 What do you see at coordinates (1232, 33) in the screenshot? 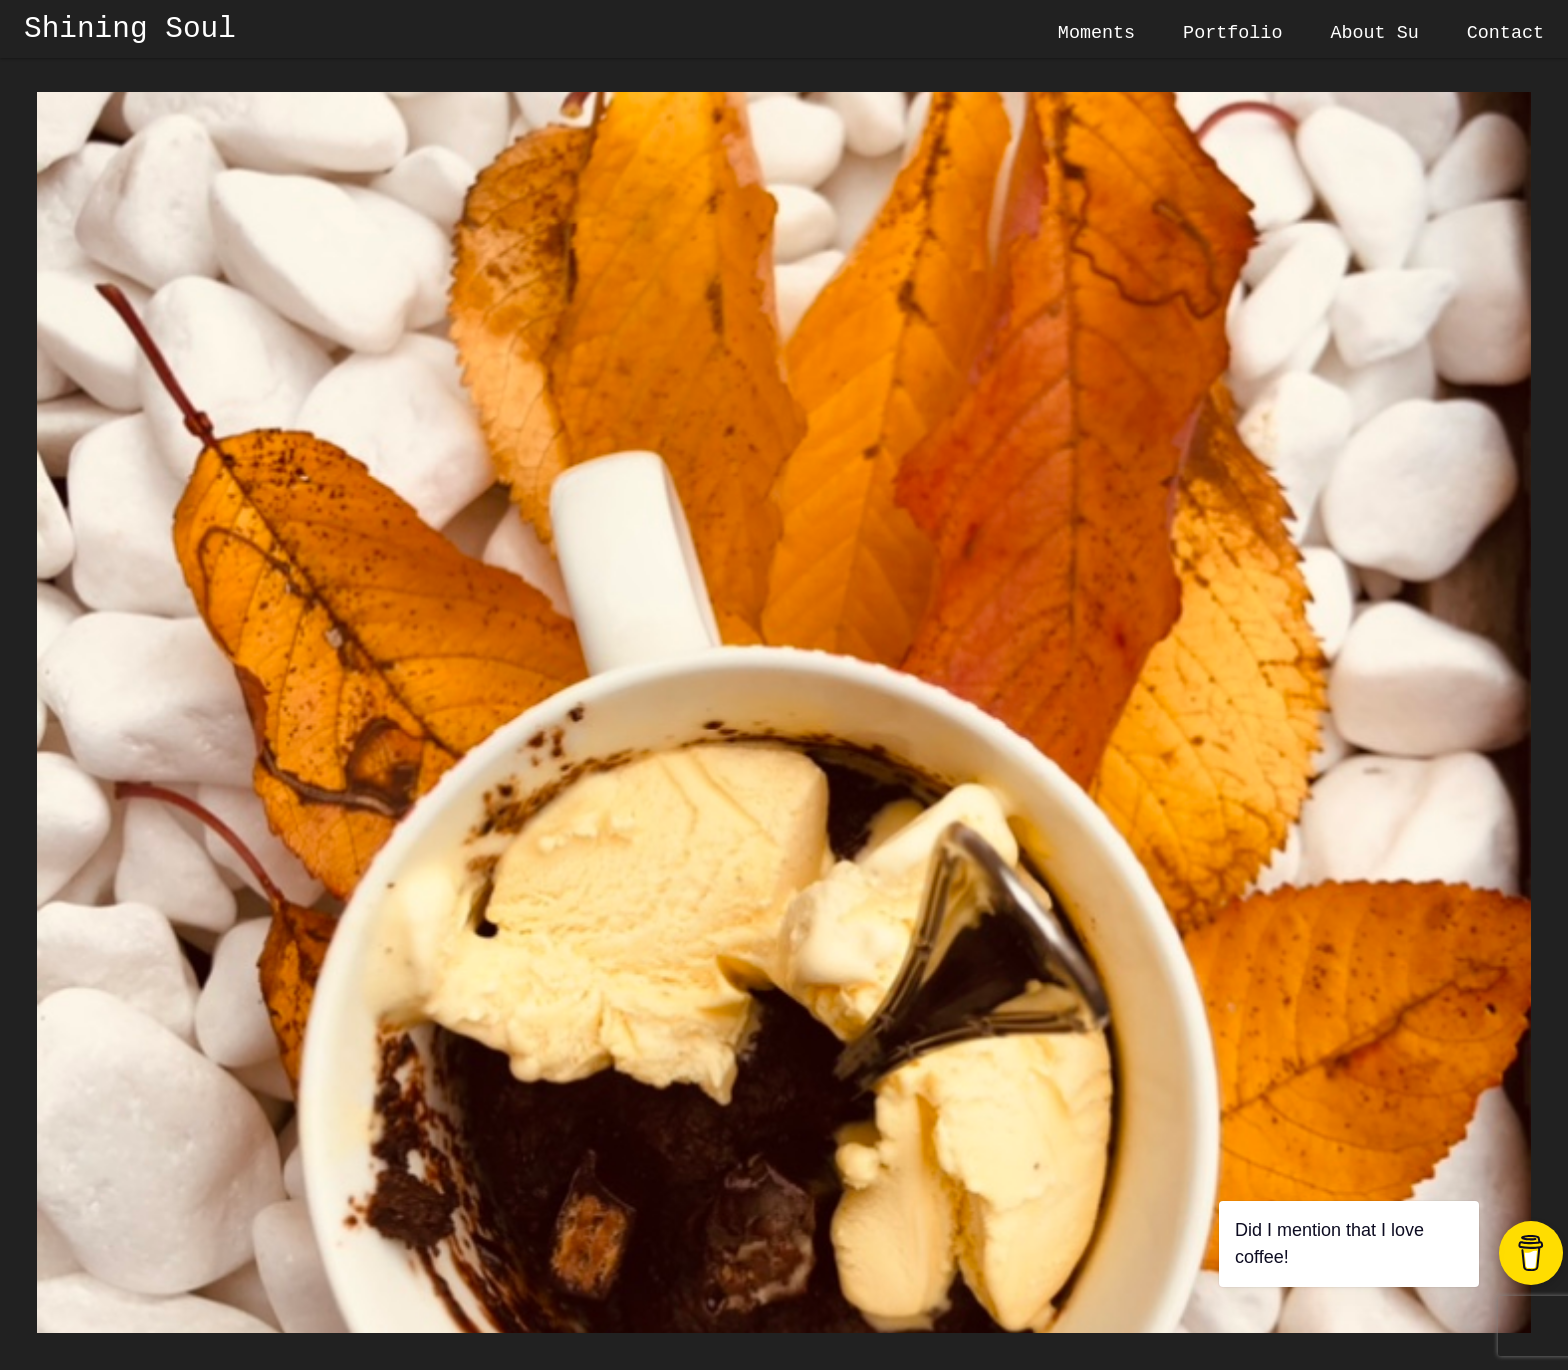
I see `Portfolio` at bounding box center [1232, 33].